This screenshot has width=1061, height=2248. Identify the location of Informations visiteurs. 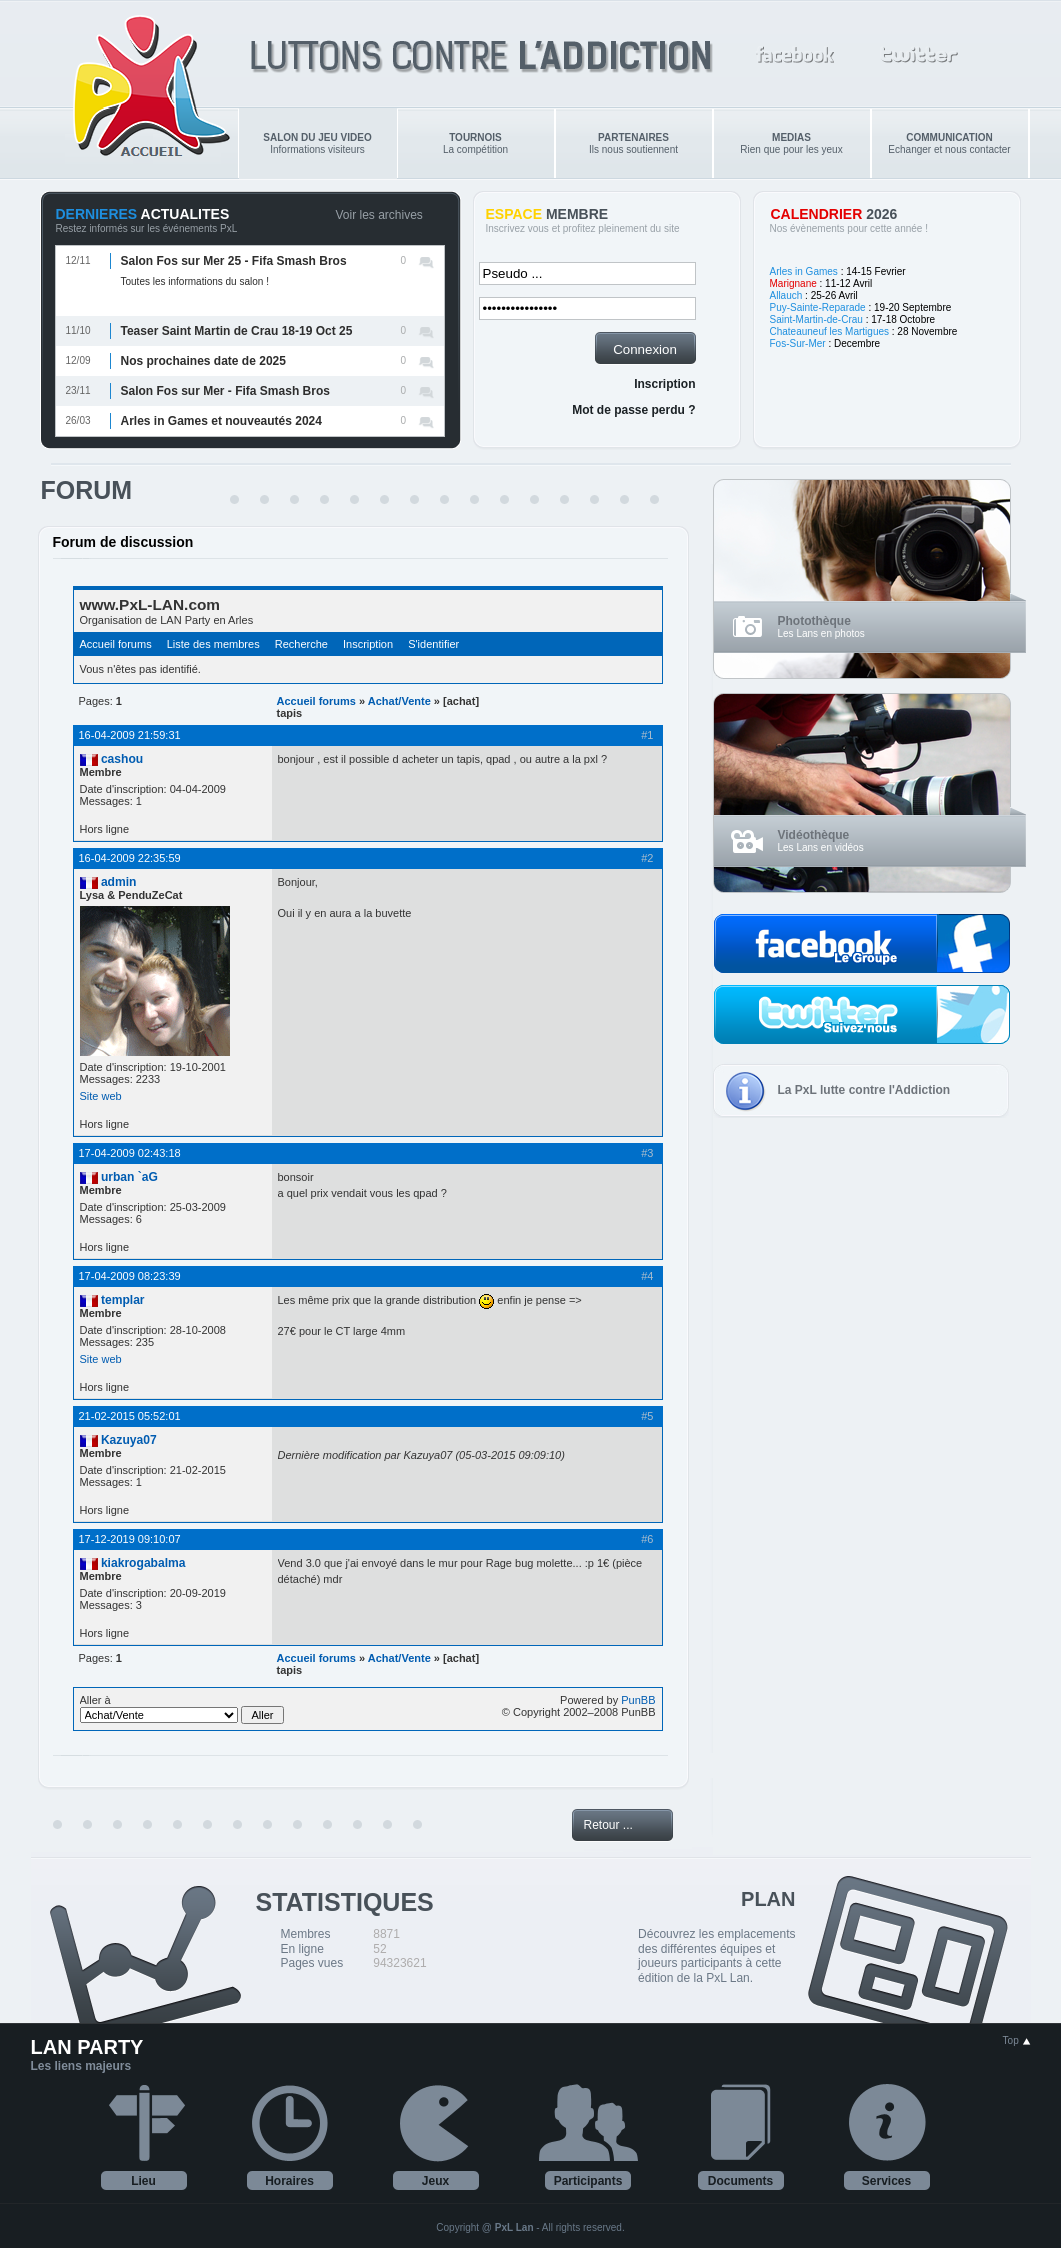
(317, 143).